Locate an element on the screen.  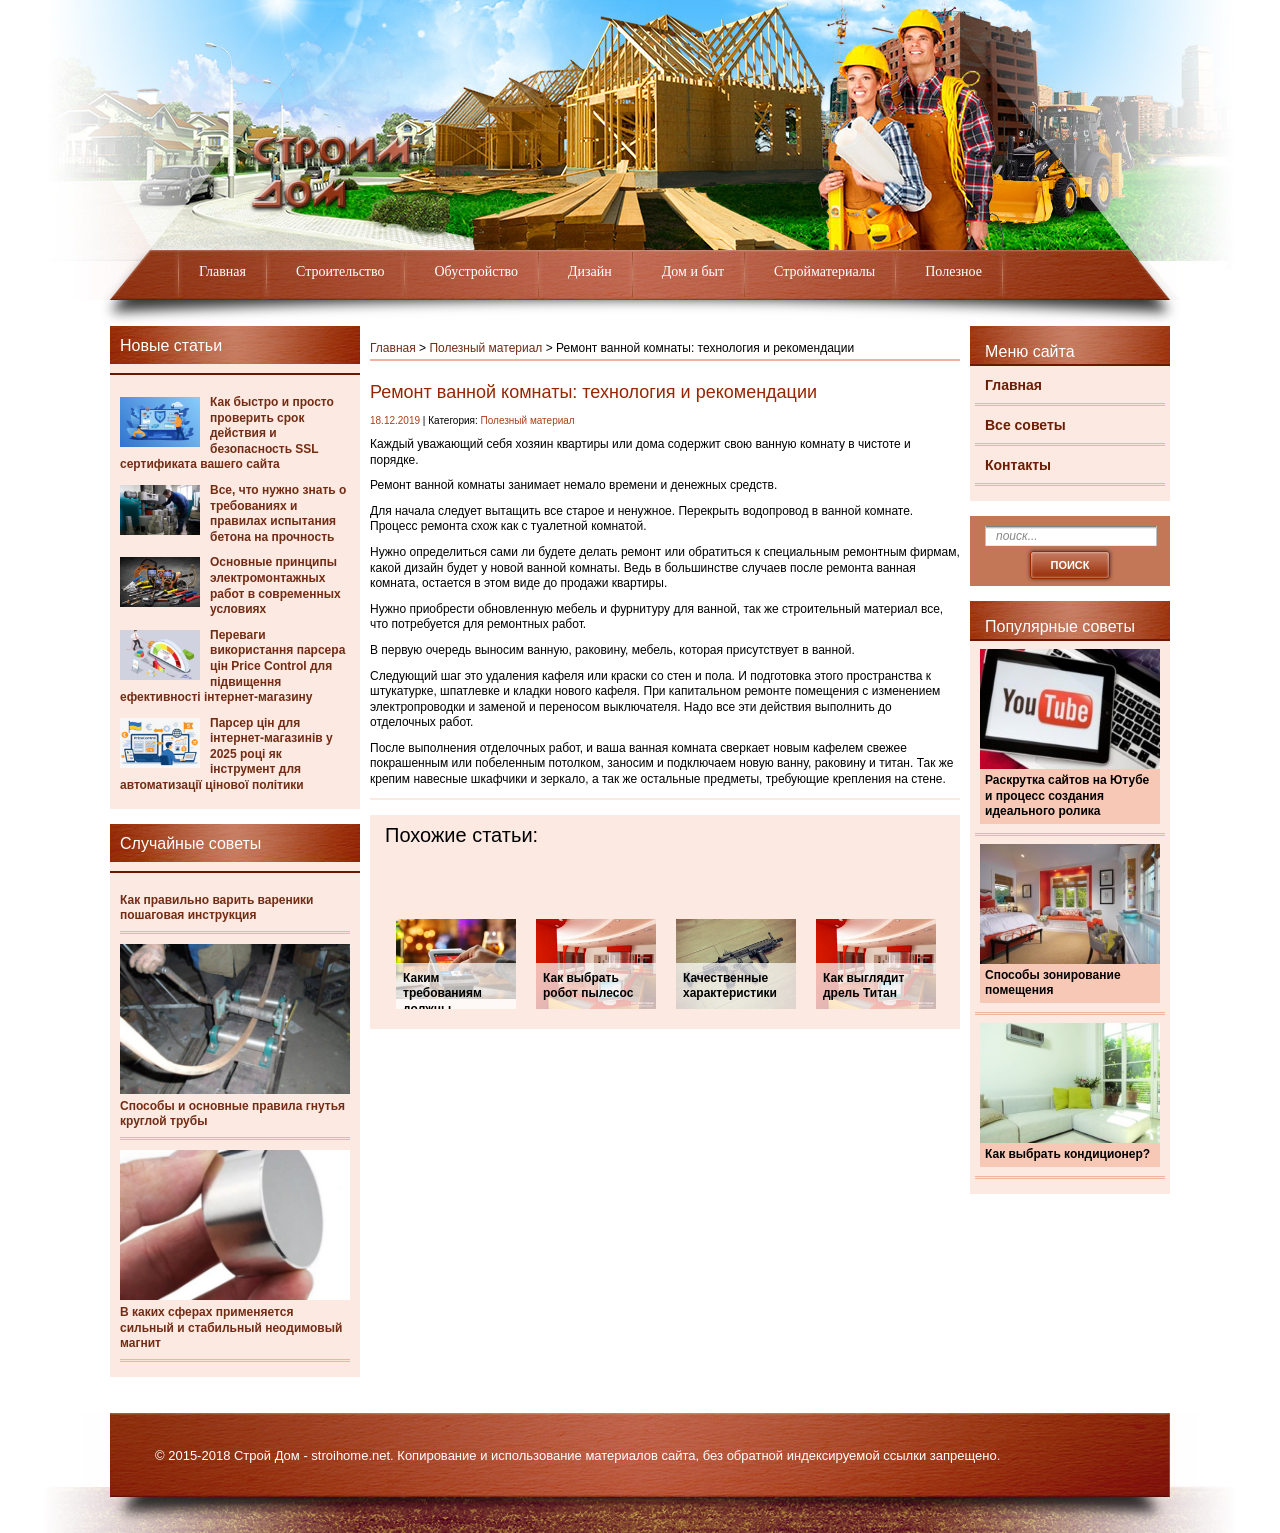
Главная is located at coordinates (222, 271).